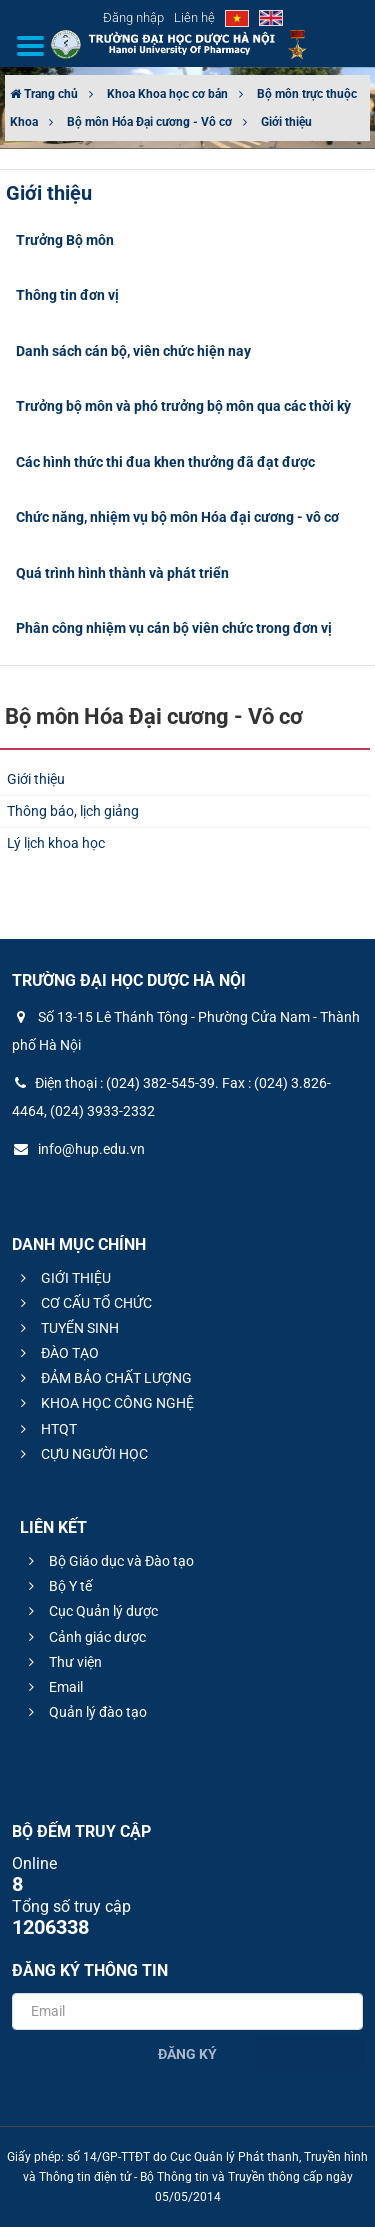 The height and width of the screenshot is (2227, 375). Describe the element at coordinates (90, 1611) in the screenshot. I see `Cục Quản lý dược` at that location.